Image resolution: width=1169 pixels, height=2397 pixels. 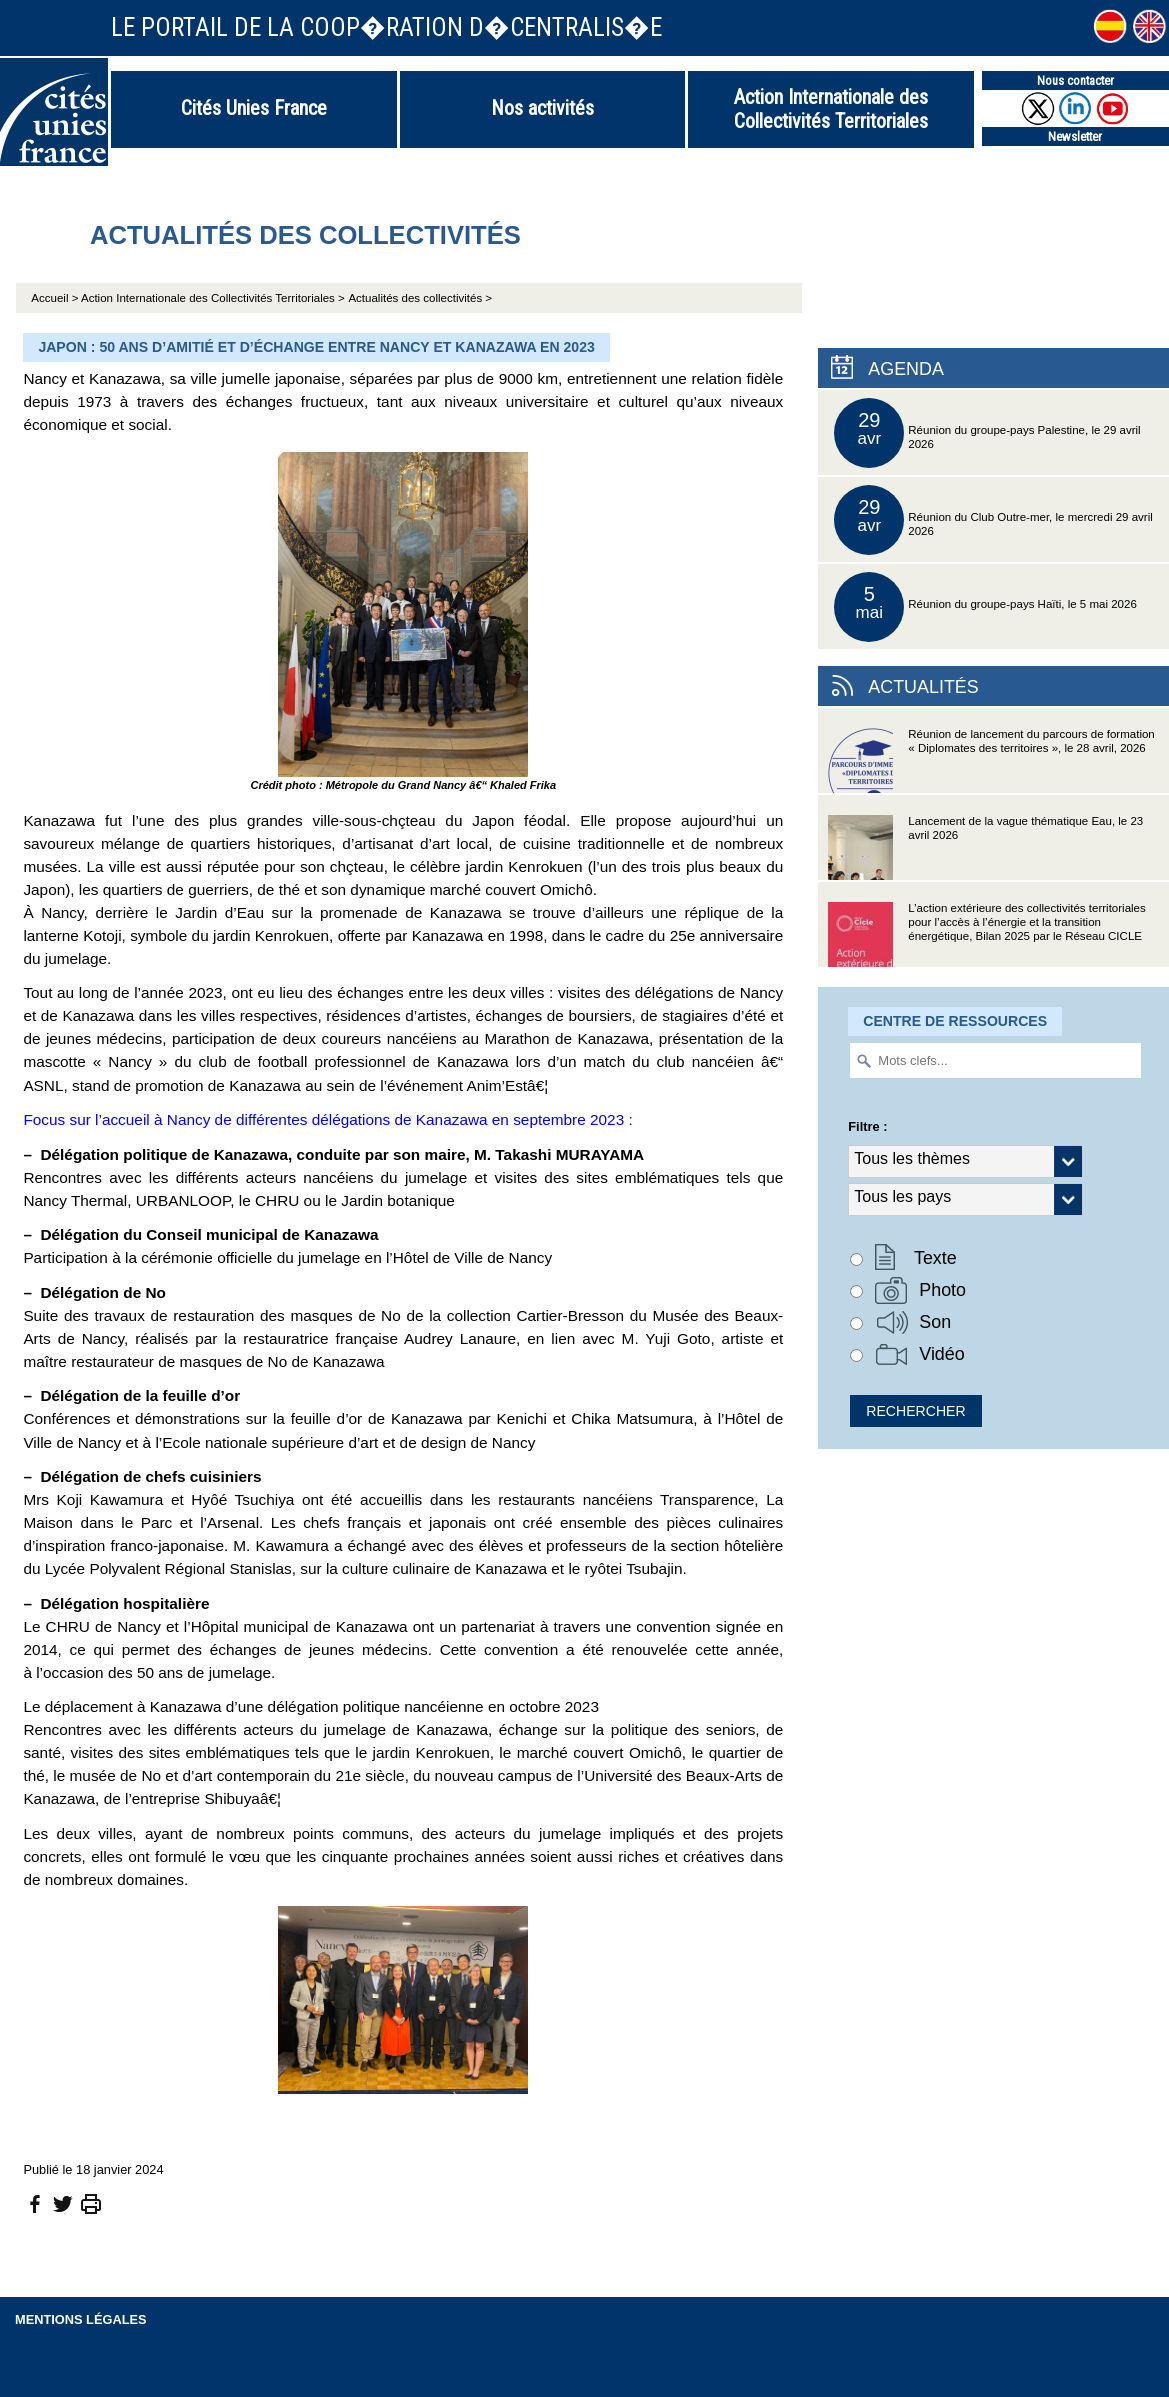 I want to click on Mentions légales, so click(x=81, y=2319).